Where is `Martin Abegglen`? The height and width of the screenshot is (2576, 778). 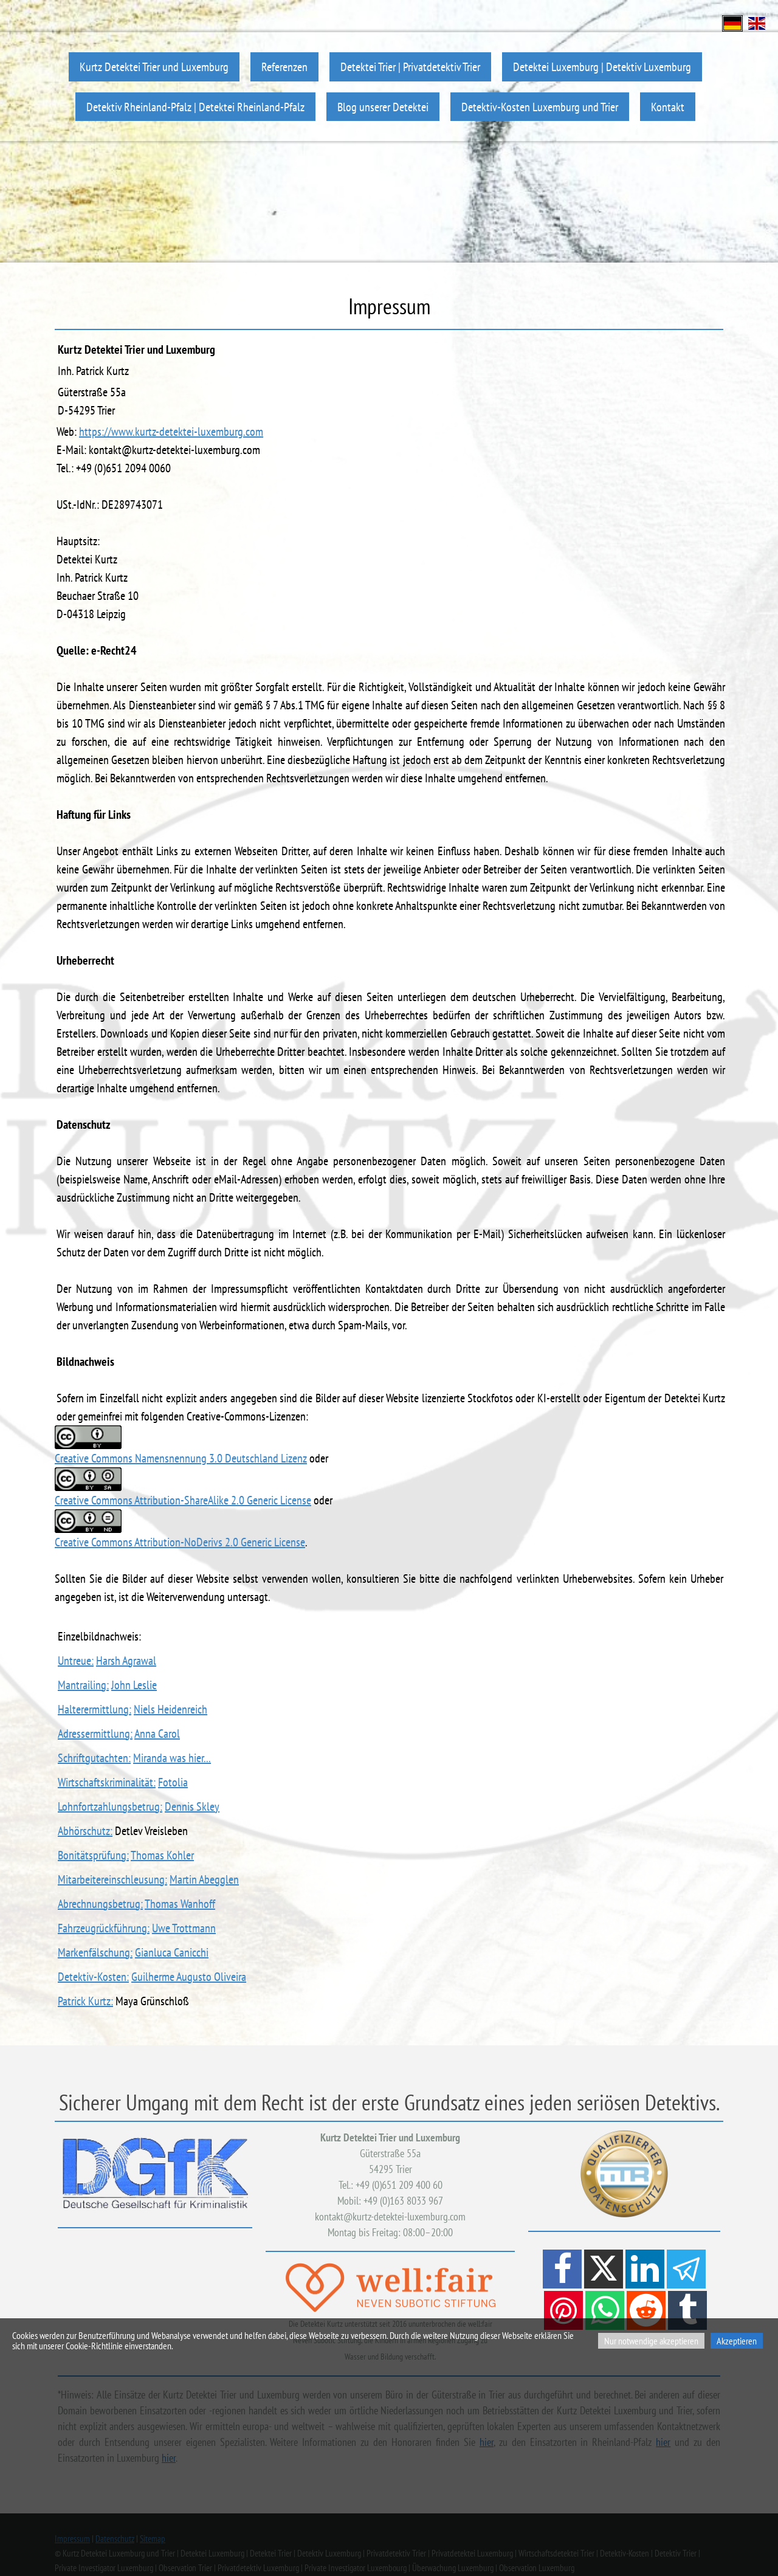 Martin Abegglen is located at coordinates (204, 1879).